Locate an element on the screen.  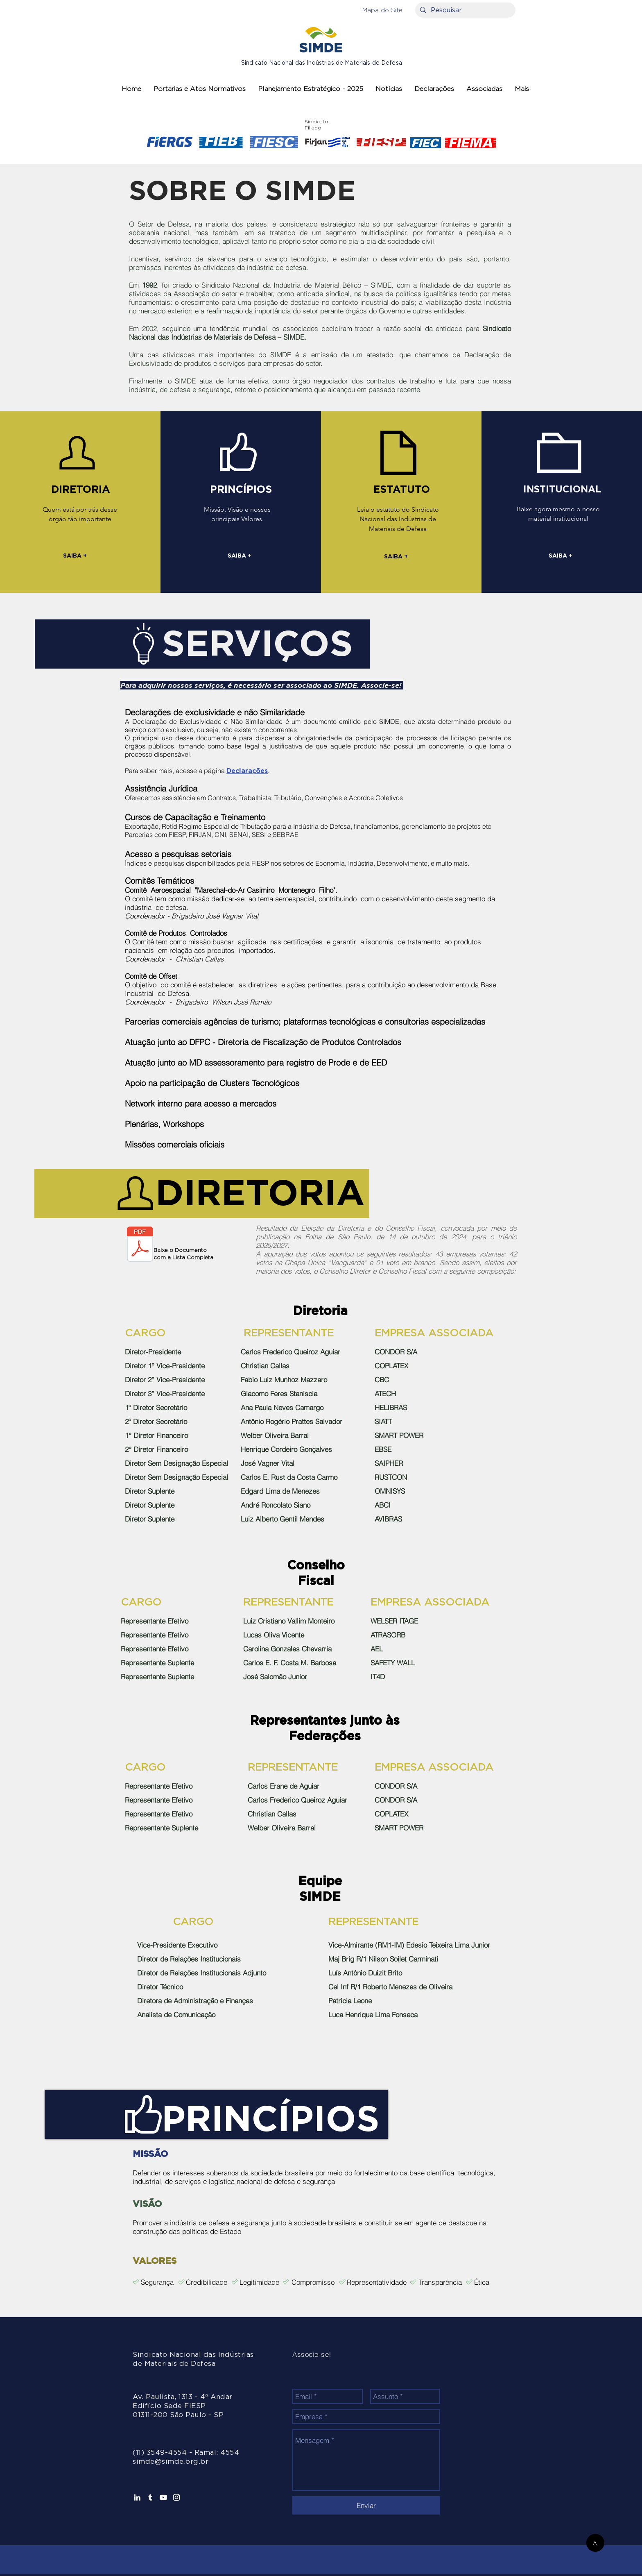
[SAIBA +] is located at coordinates (75, 556).